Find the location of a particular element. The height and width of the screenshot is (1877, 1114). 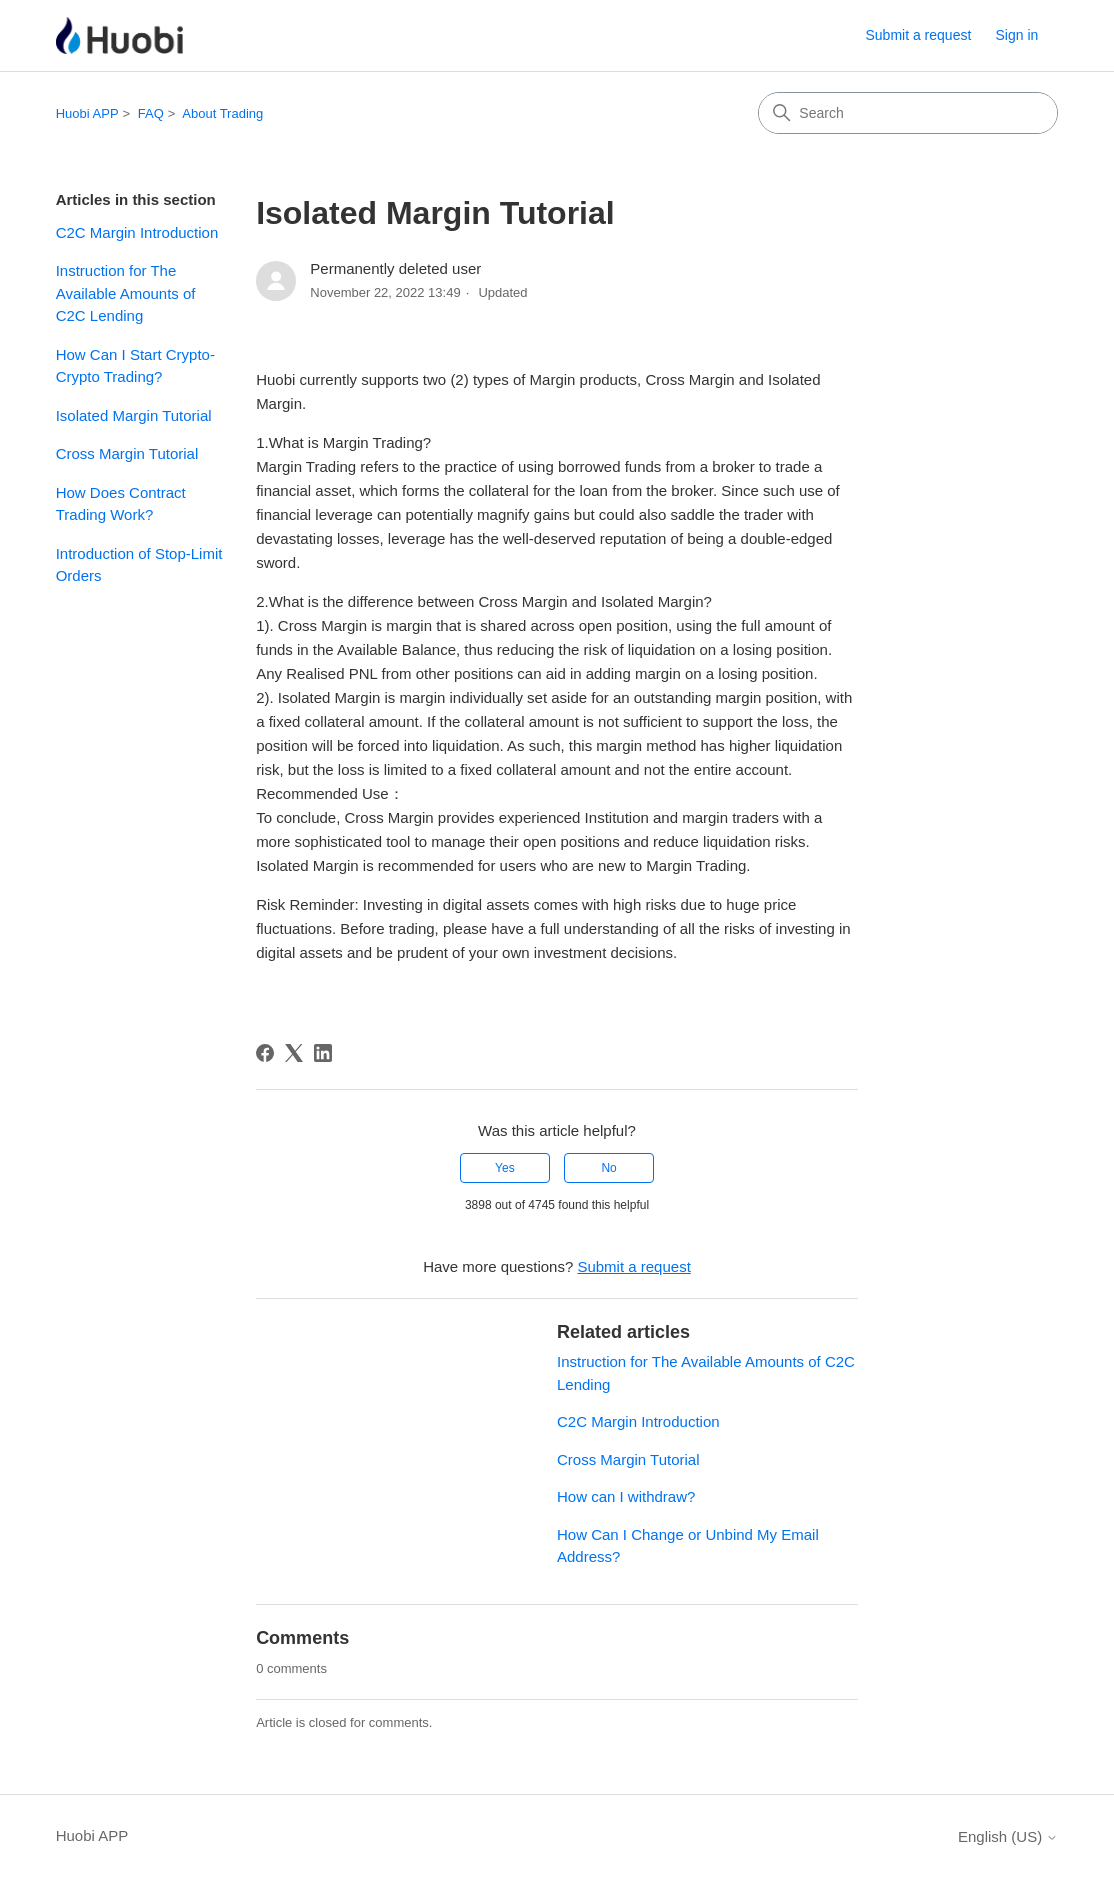

How can I withdraw? is located at coordinates (626, 1496).